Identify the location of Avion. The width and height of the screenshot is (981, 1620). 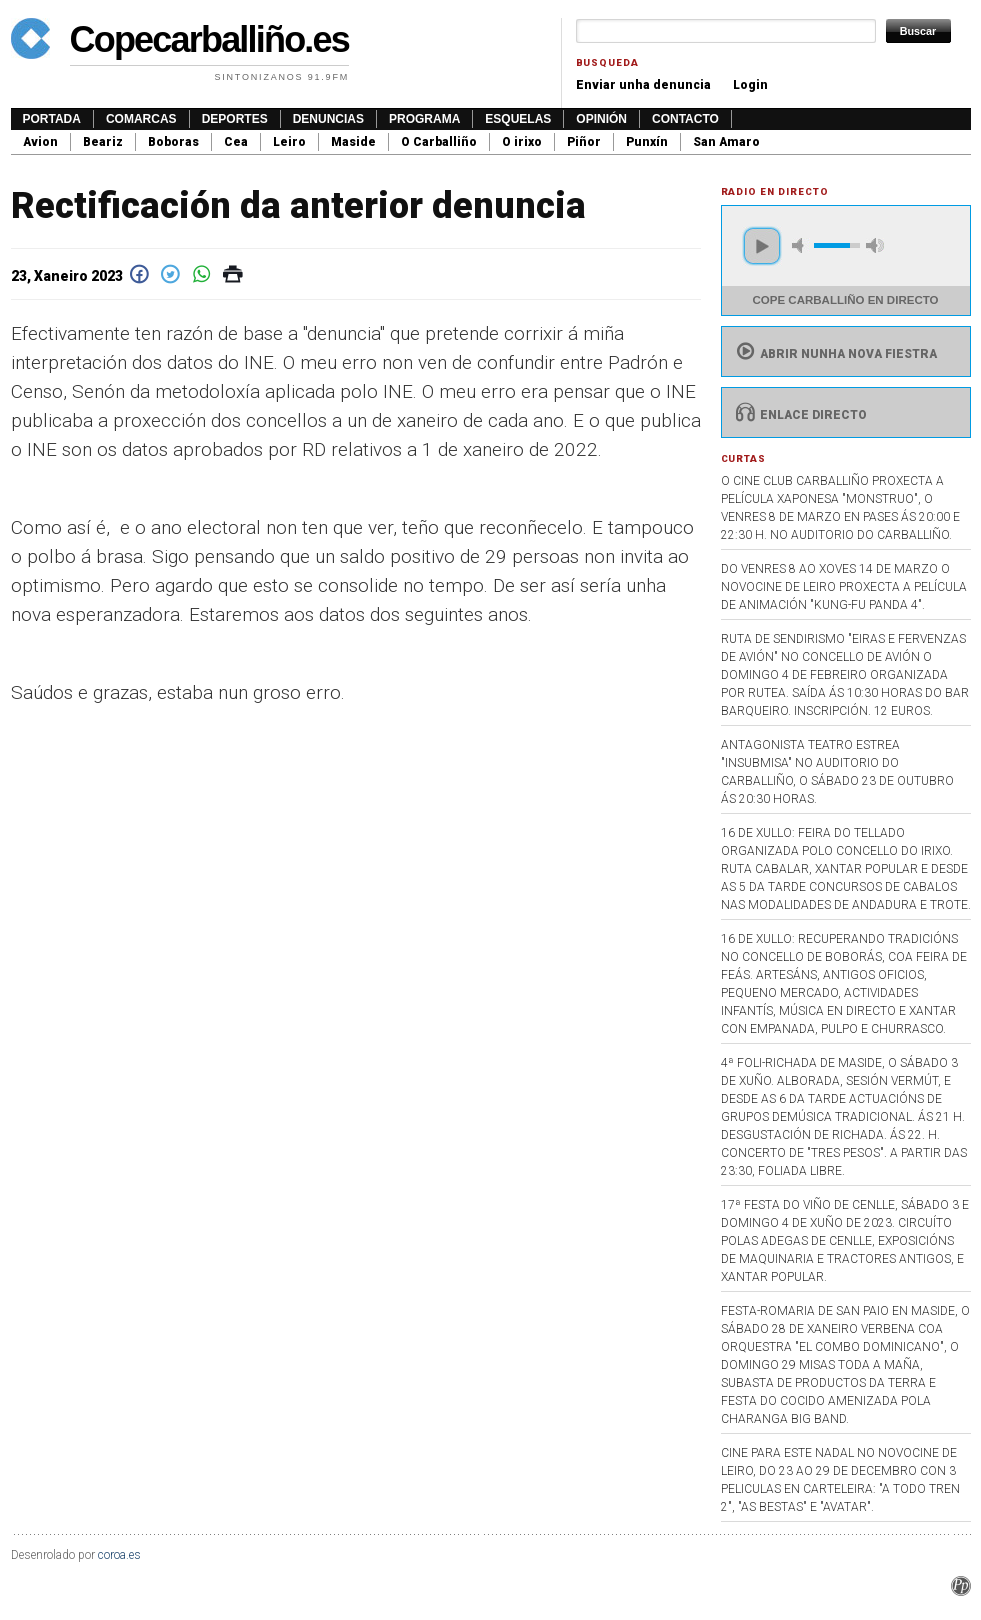
(40, 142).